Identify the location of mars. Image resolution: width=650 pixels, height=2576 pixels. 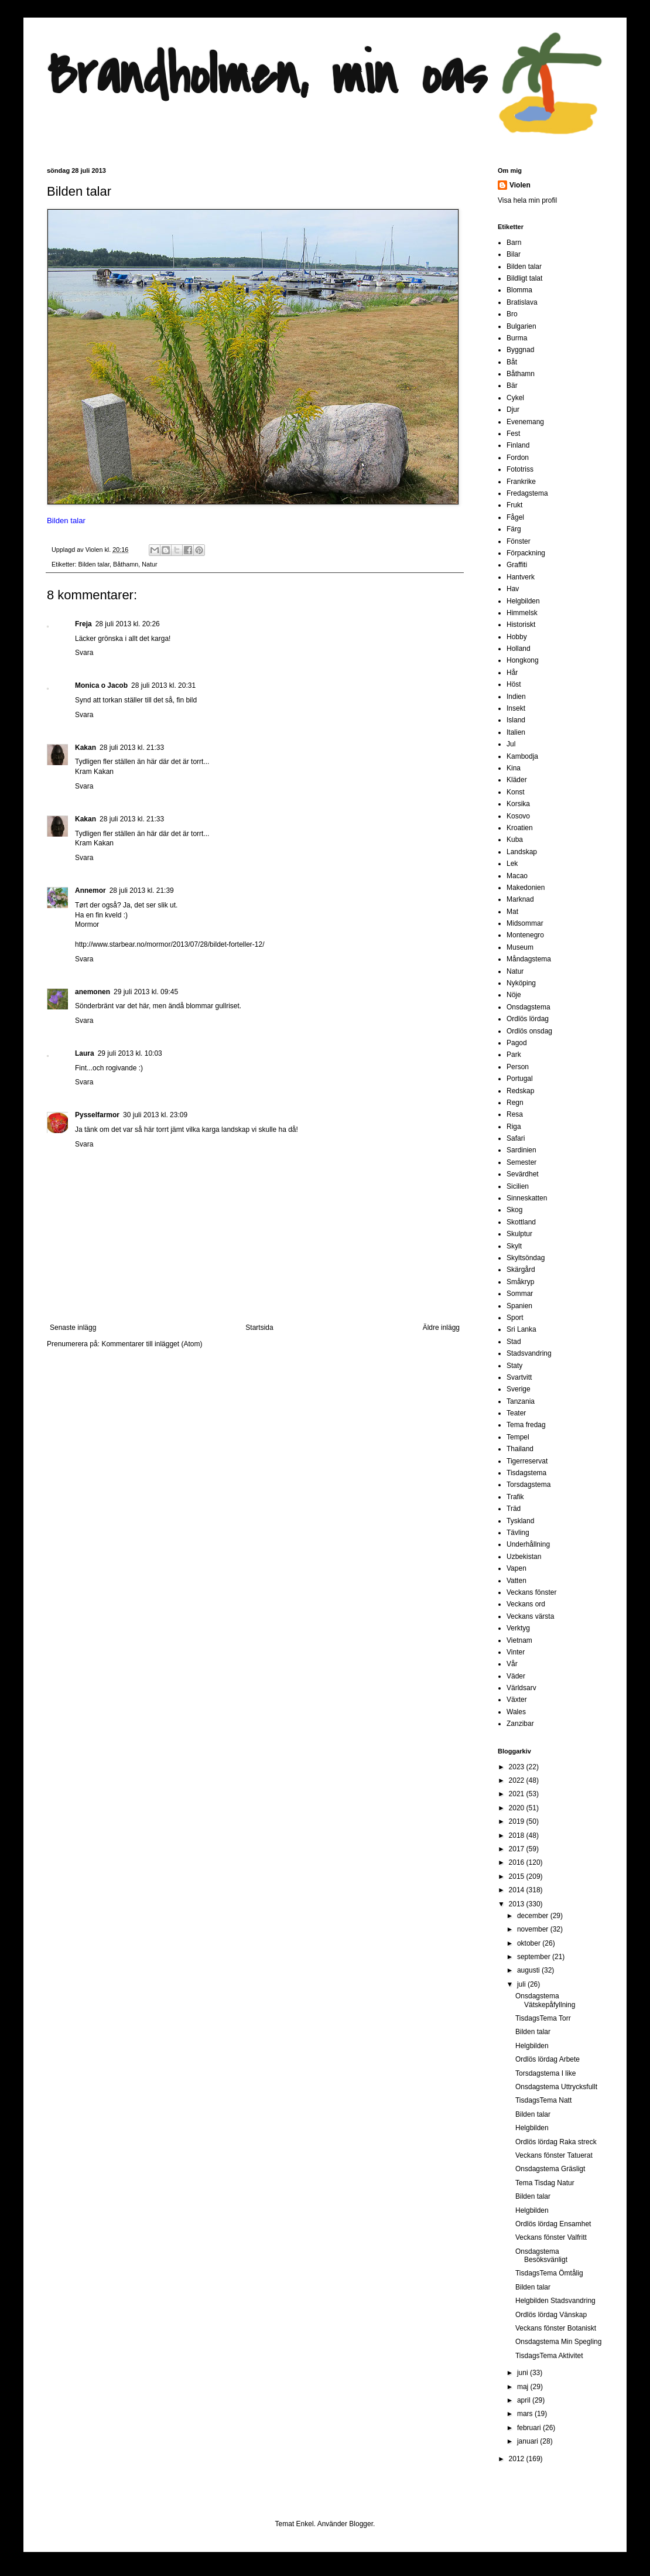
(526, 2414).